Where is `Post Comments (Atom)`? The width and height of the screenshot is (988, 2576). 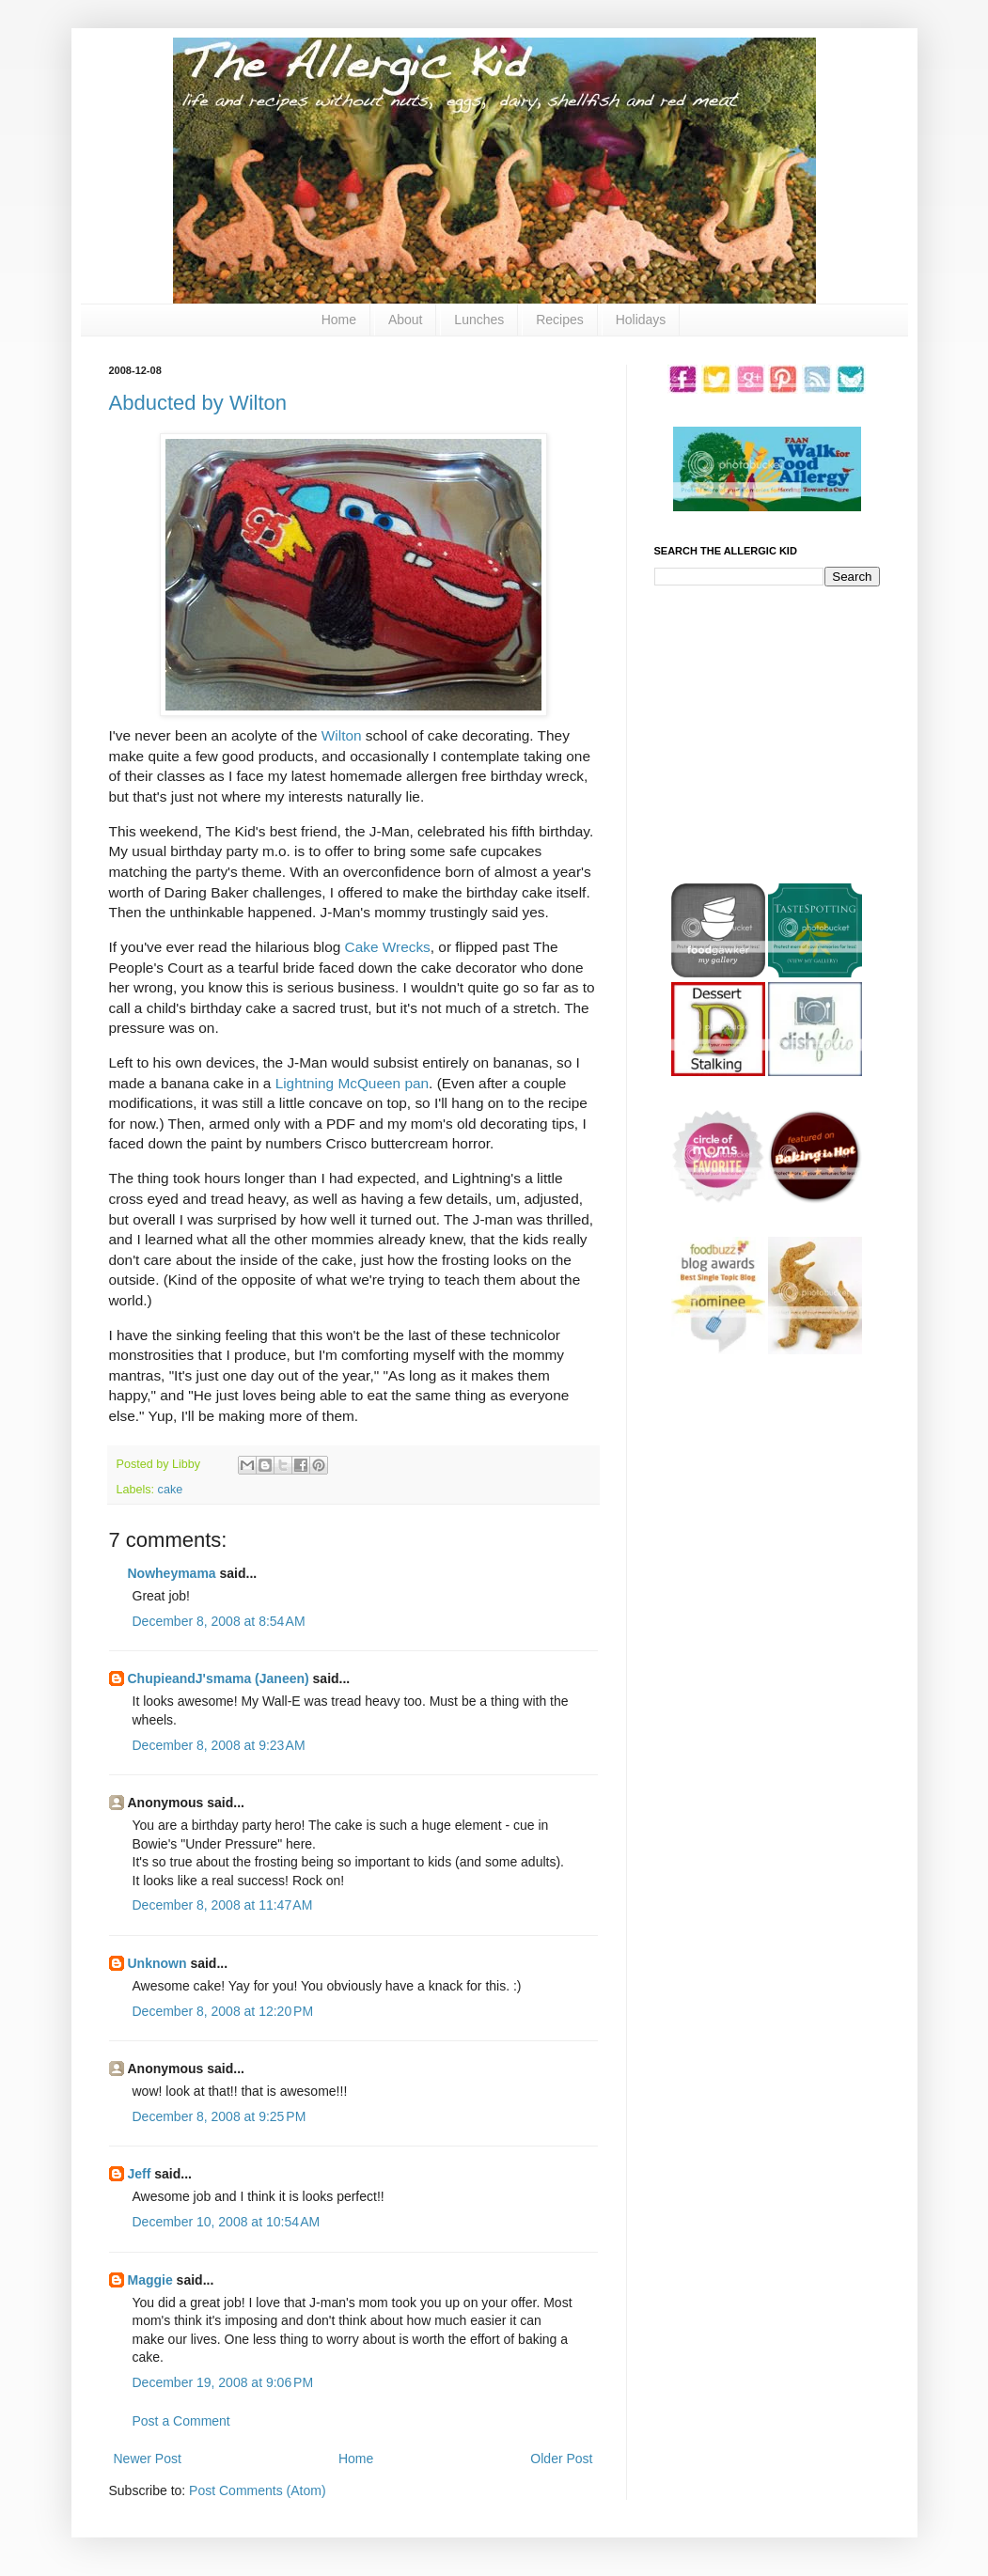
Post Comments (Atom) is located at coordinates (257, 2490).